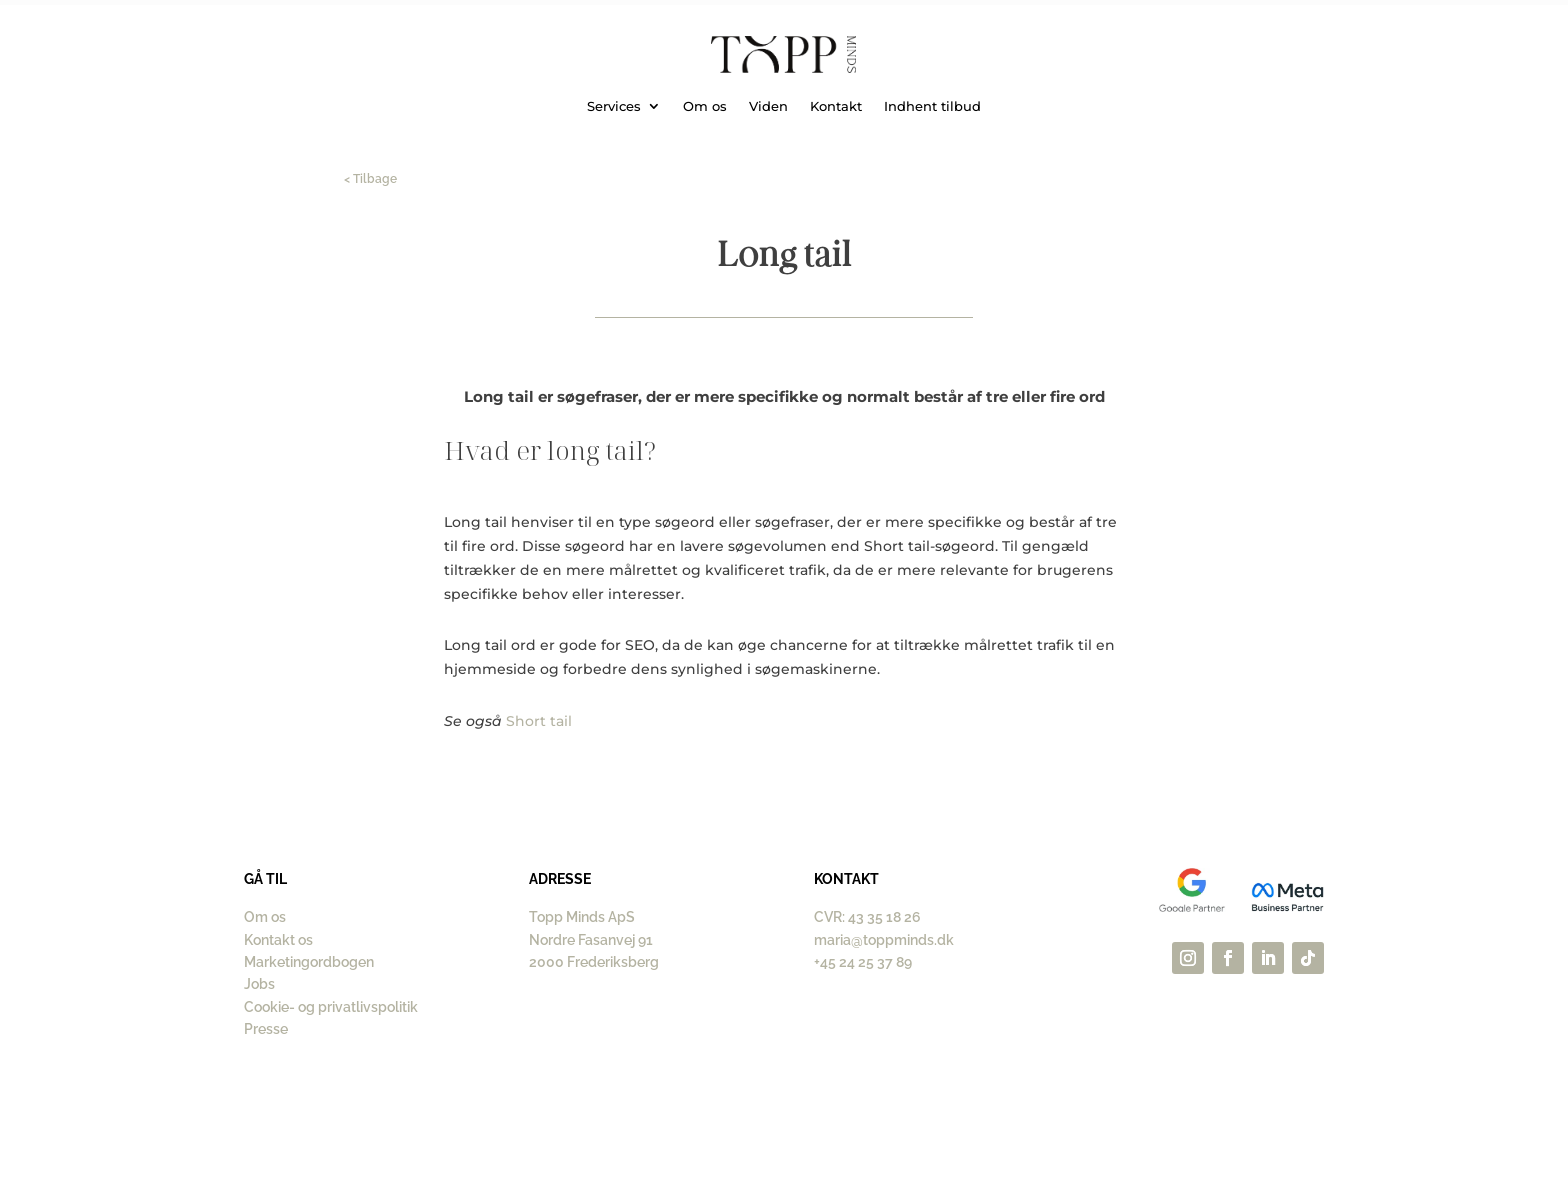 This screenshot has height=1183, width=1568. What do you see at coordinates (278, 940) in the screenshot?
I see `Kontakt os` at bounding box center [278, 940].